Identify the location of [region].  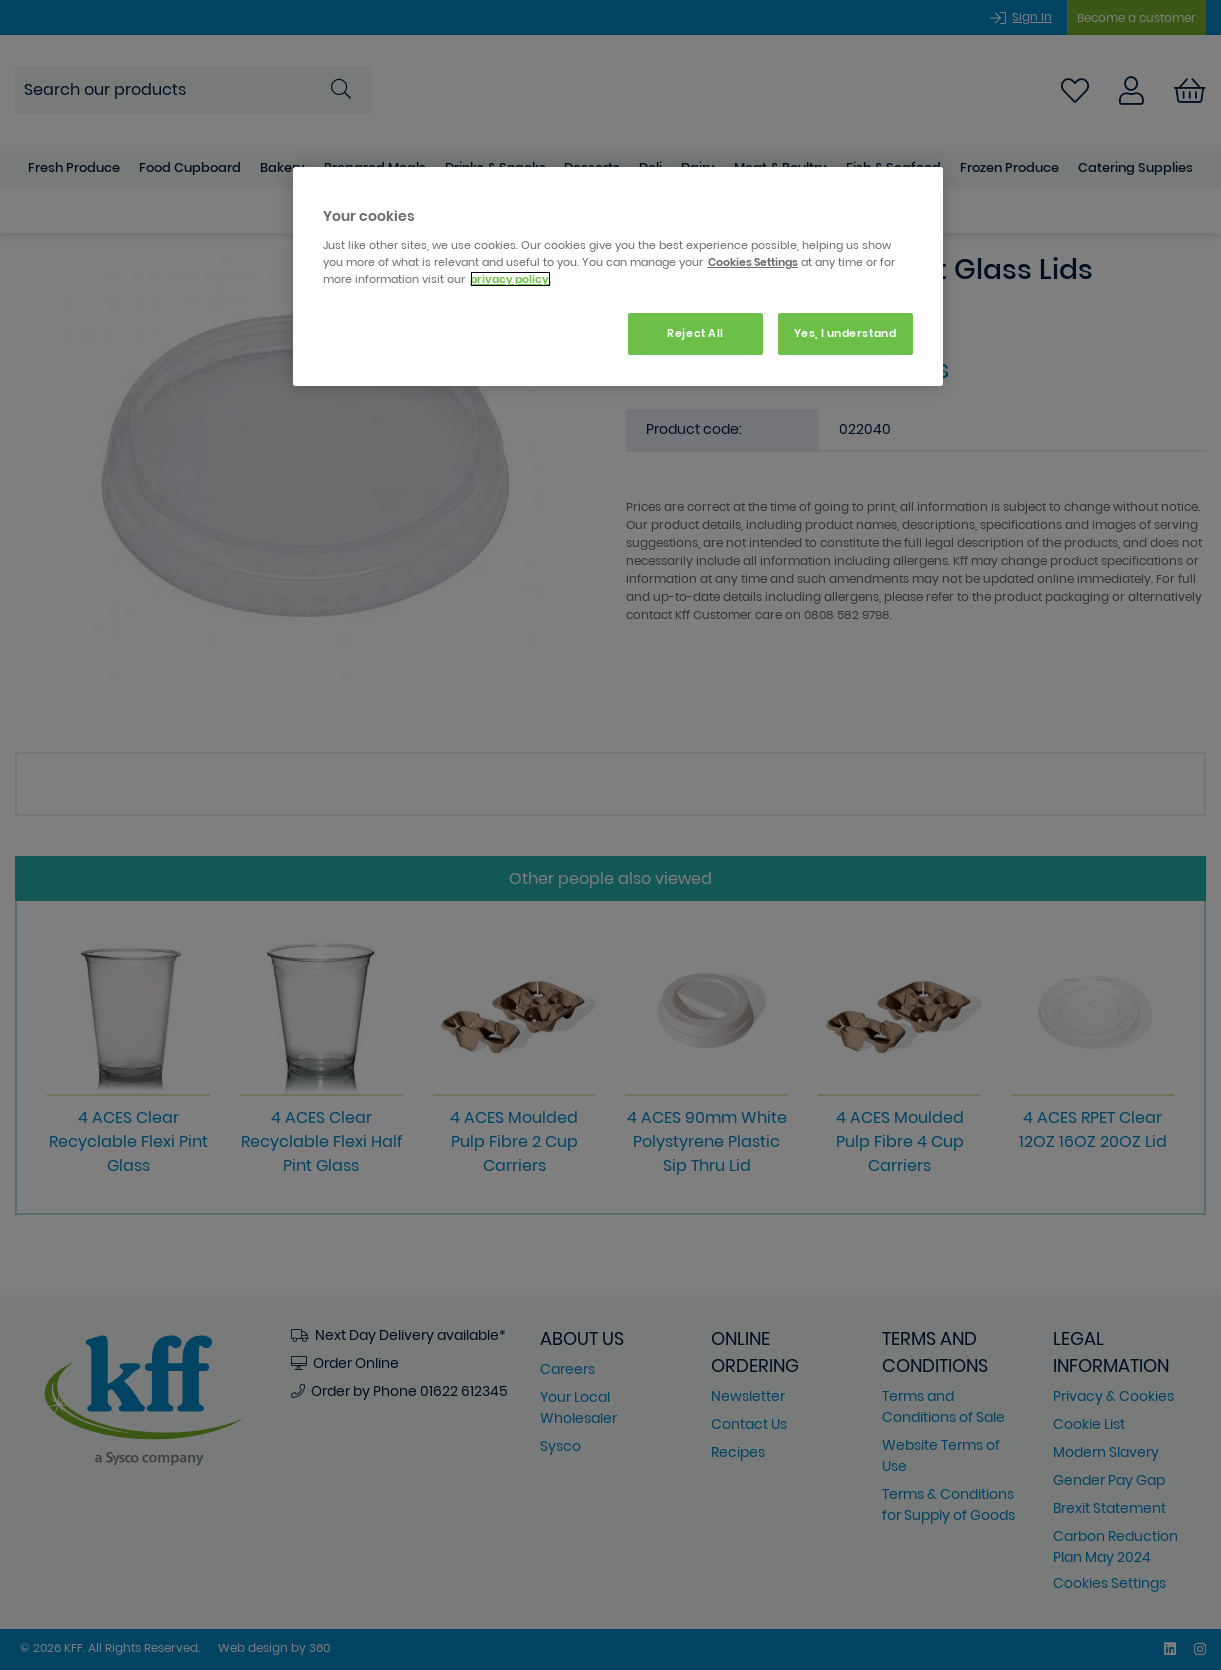
(618, 276).